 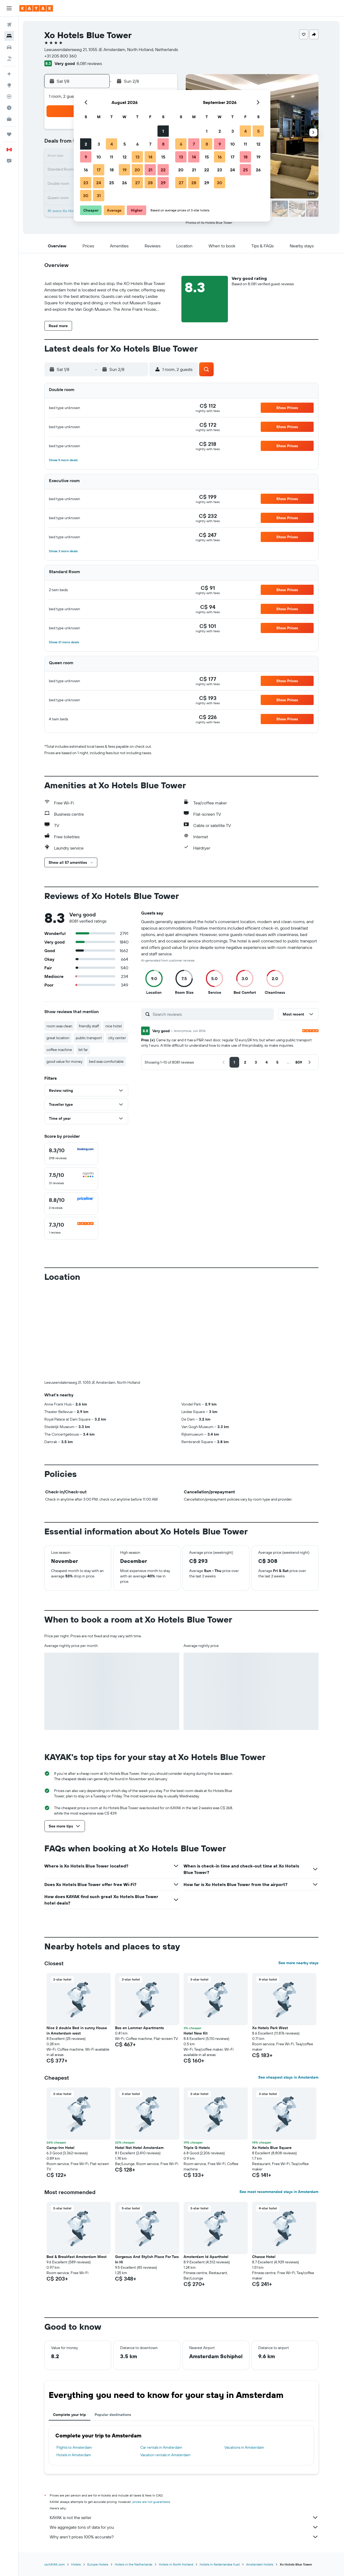 I want to click on Hotels in Nederlandse Kust, so click(x=220, y=2564).